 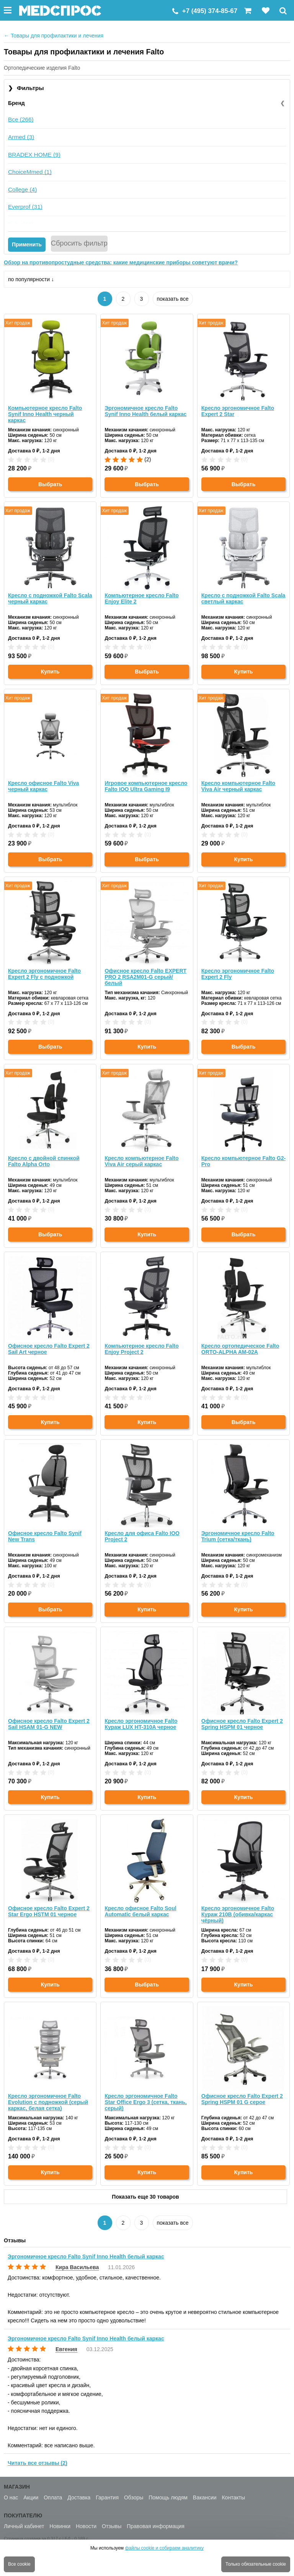 What do you see at coordinates (134, 2497) in the screenshot?
I see `Обзоры` at bounding box center [134, 2497].